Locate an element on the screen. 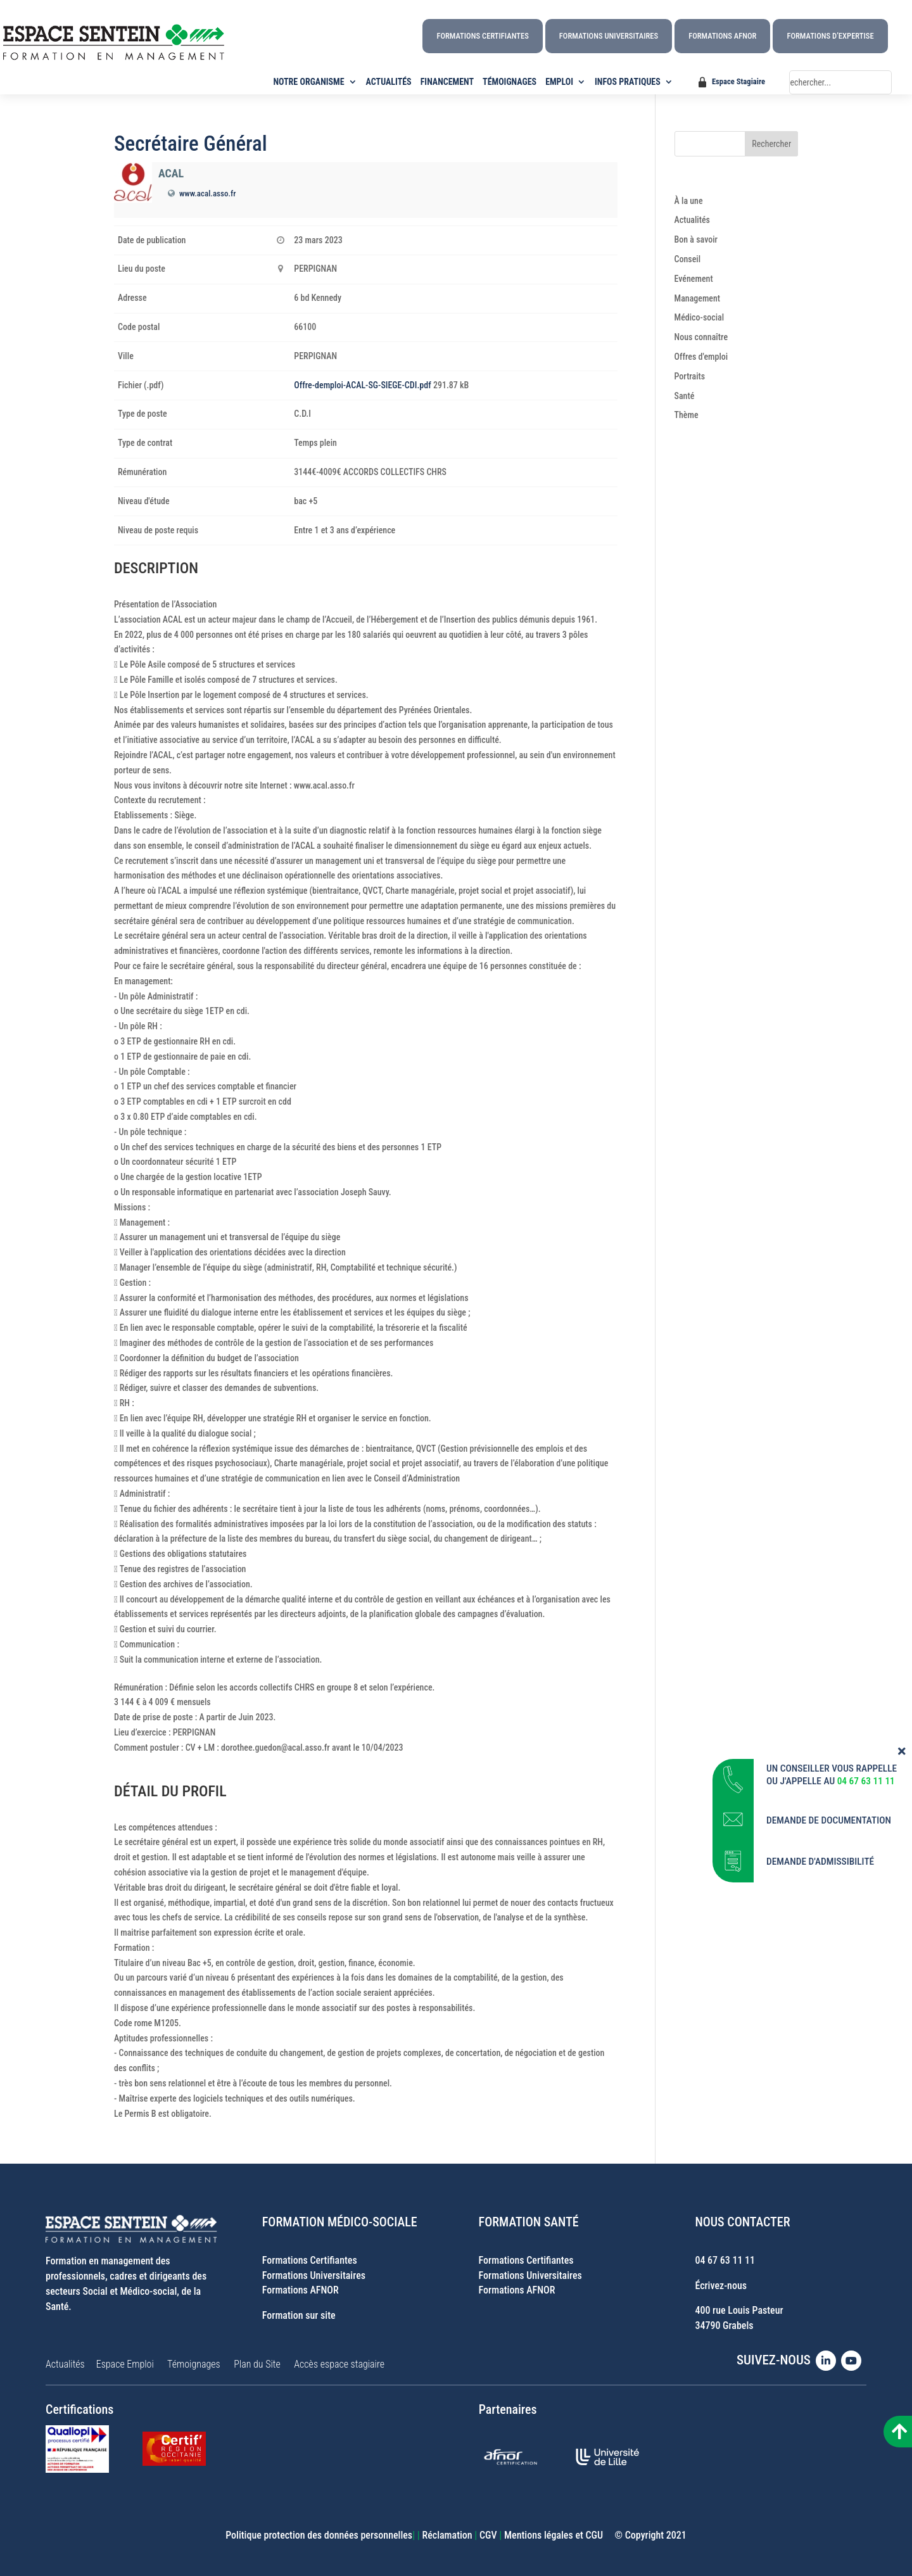 This screenshot has height=2576, width=912. TÉMOIGNAGES is located at coordinates (509, 82).